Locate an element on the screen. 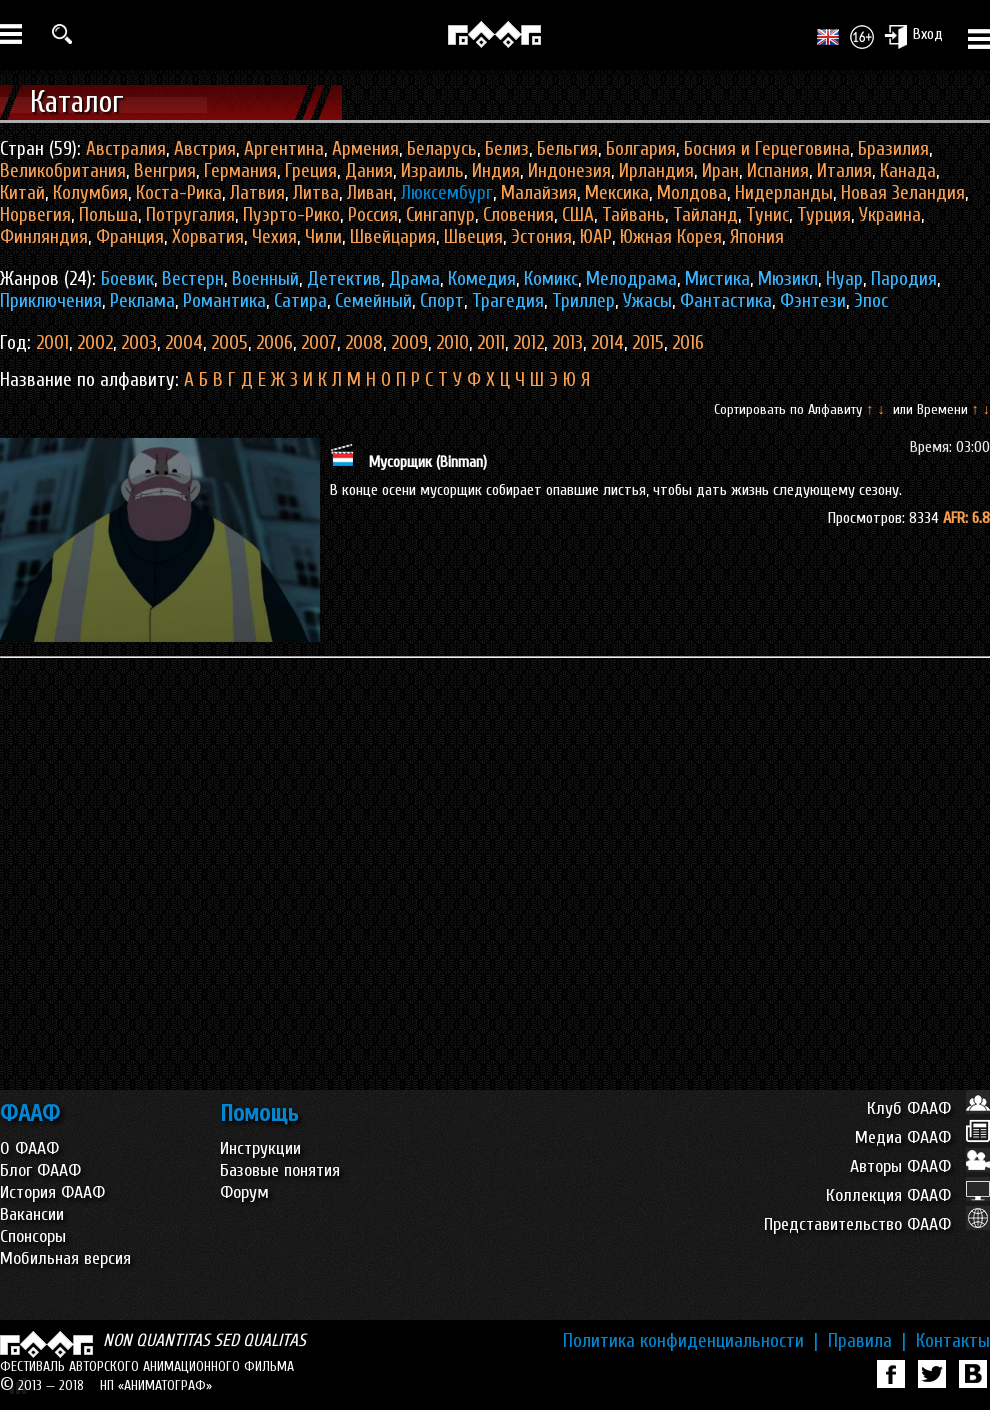  Ужасы is located at coordinates (647, 301).